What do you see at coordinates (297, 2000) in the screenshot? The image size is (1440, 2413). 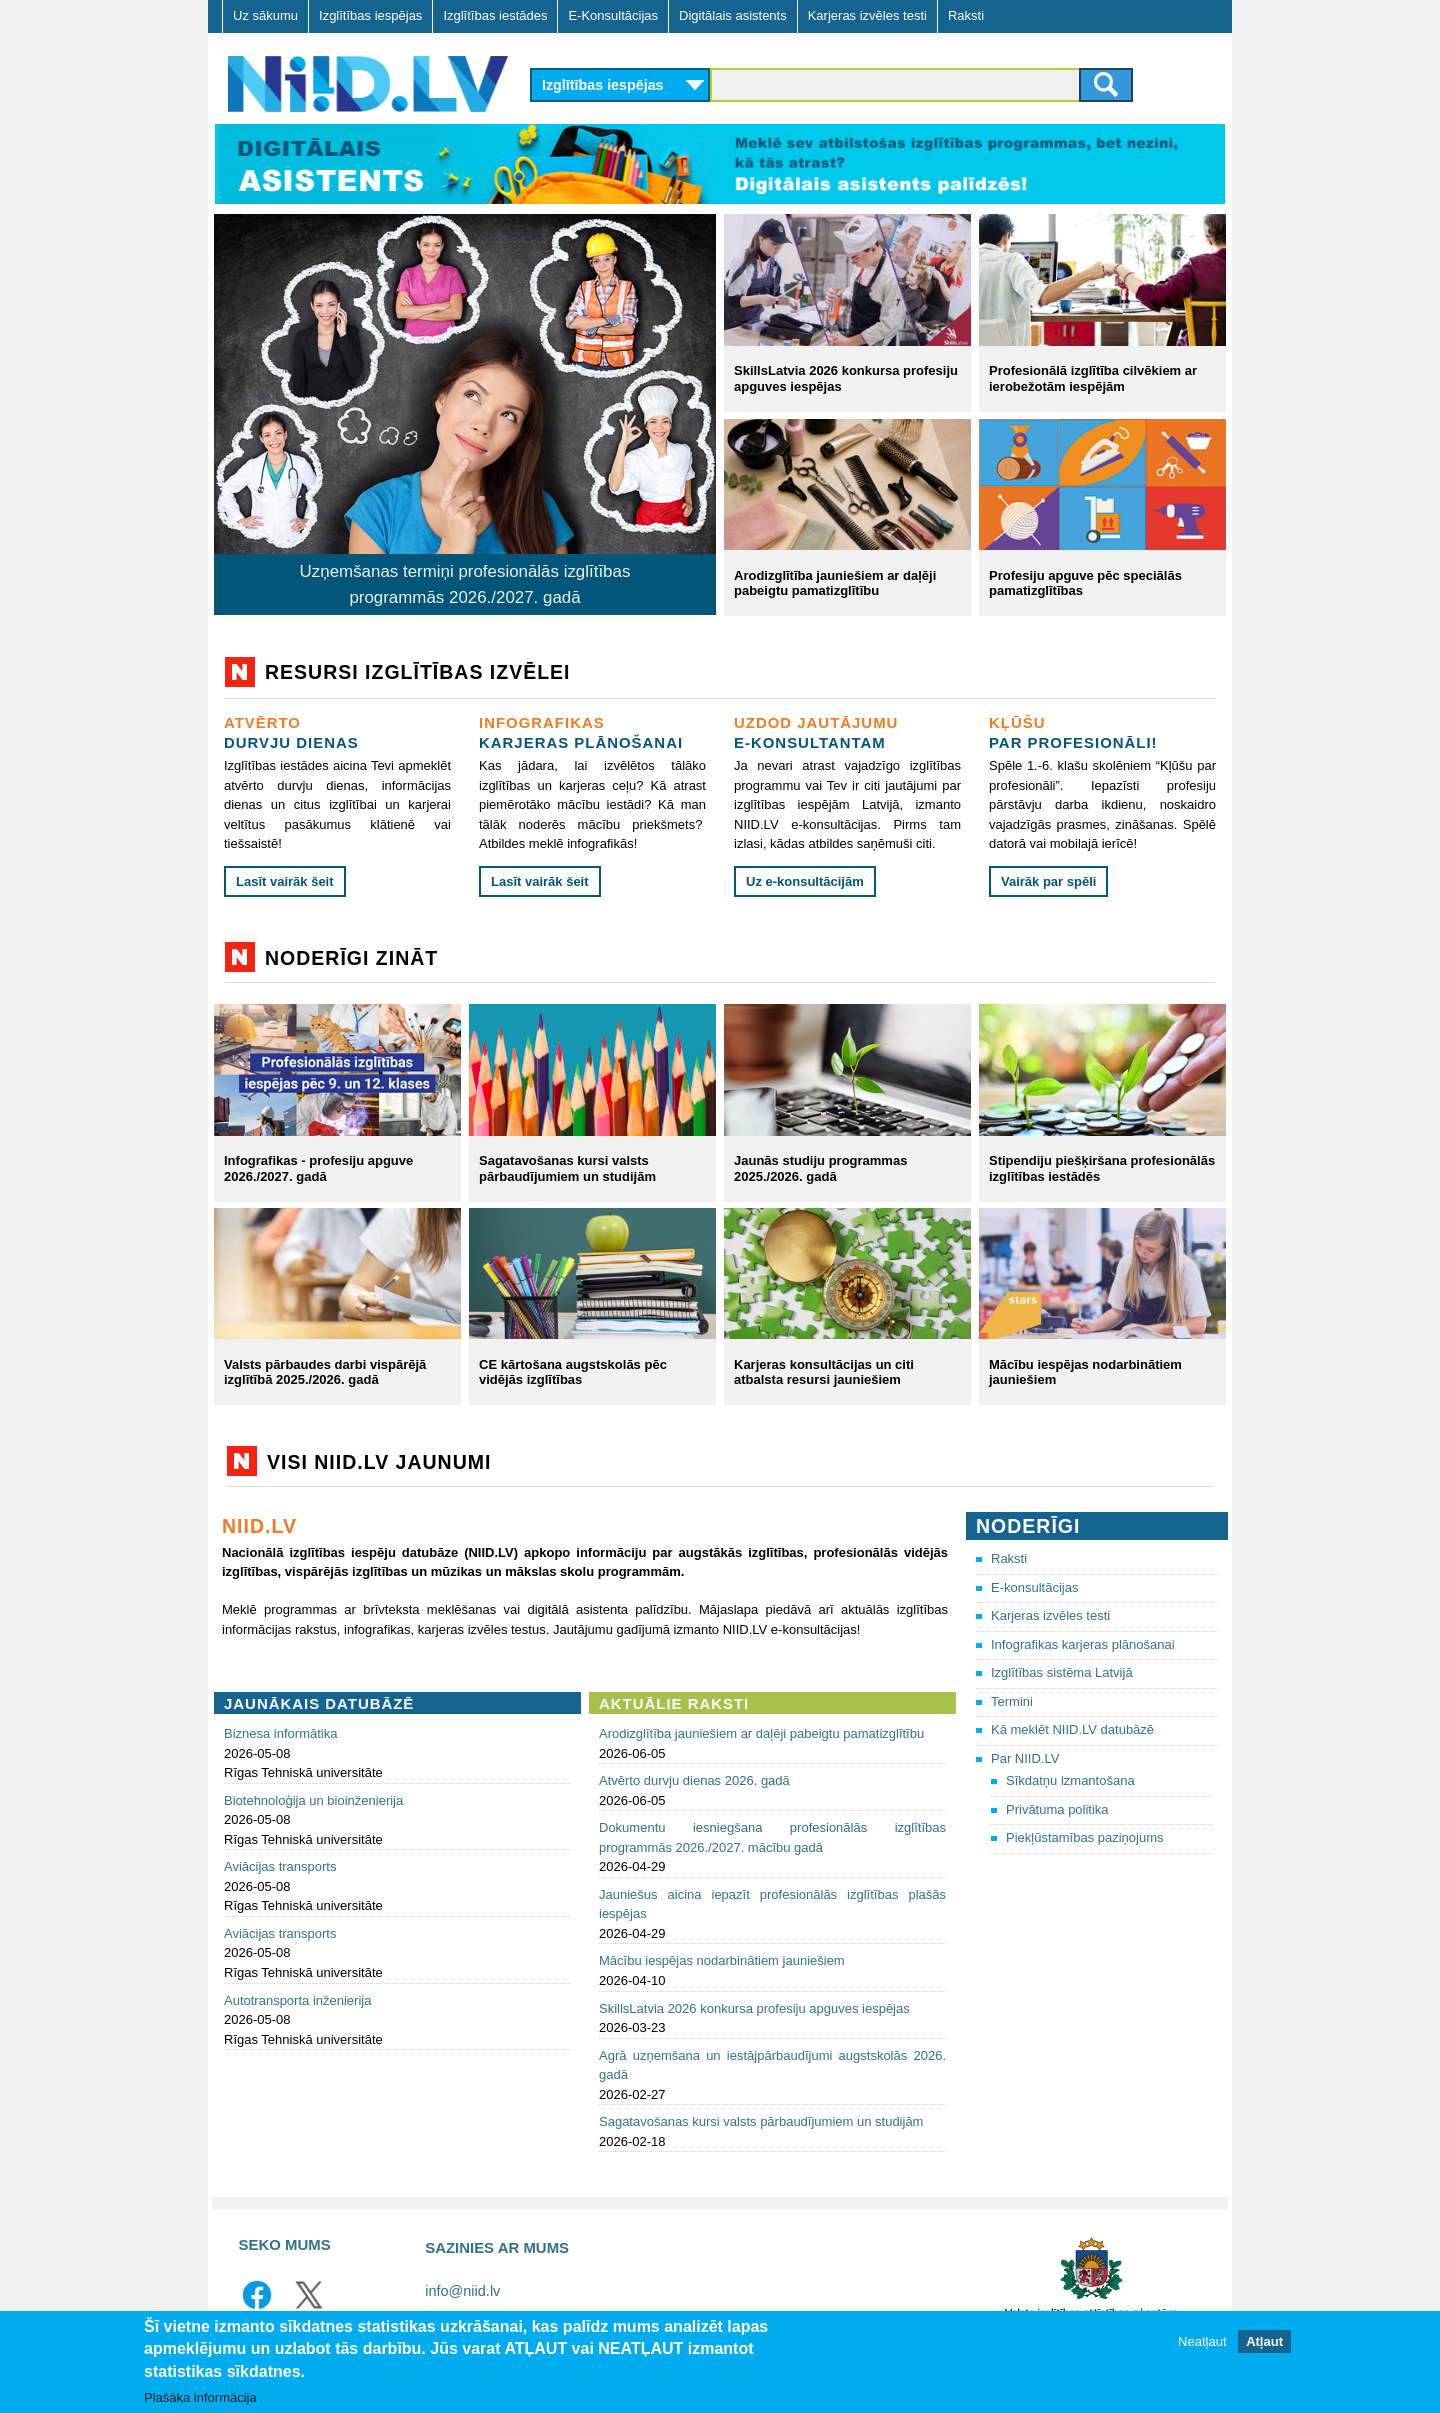 I see `Autotransporta inženierija` at bounding box center [297, 2000].